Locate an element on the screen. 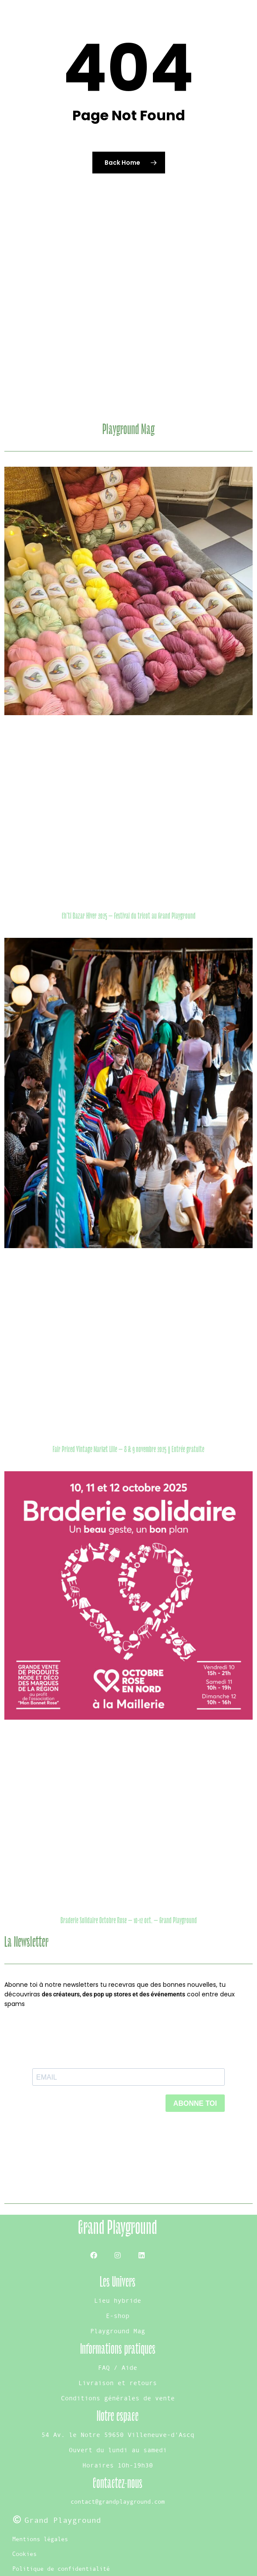  E-shop is located at coordinates (117, 2315).